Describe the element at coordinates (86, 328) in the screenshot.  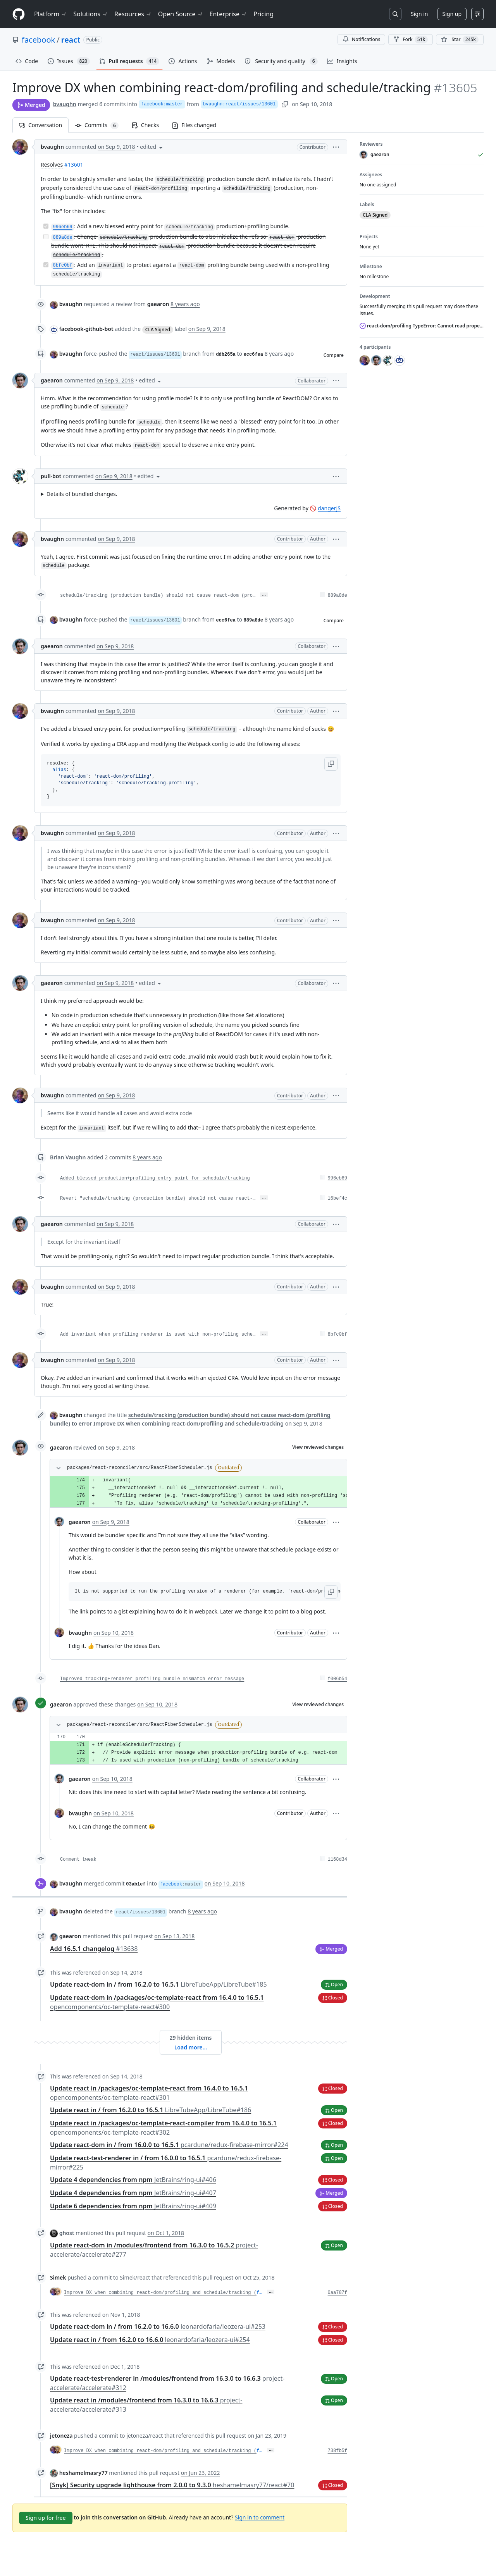
I see `facebook-github-bot` at that location.